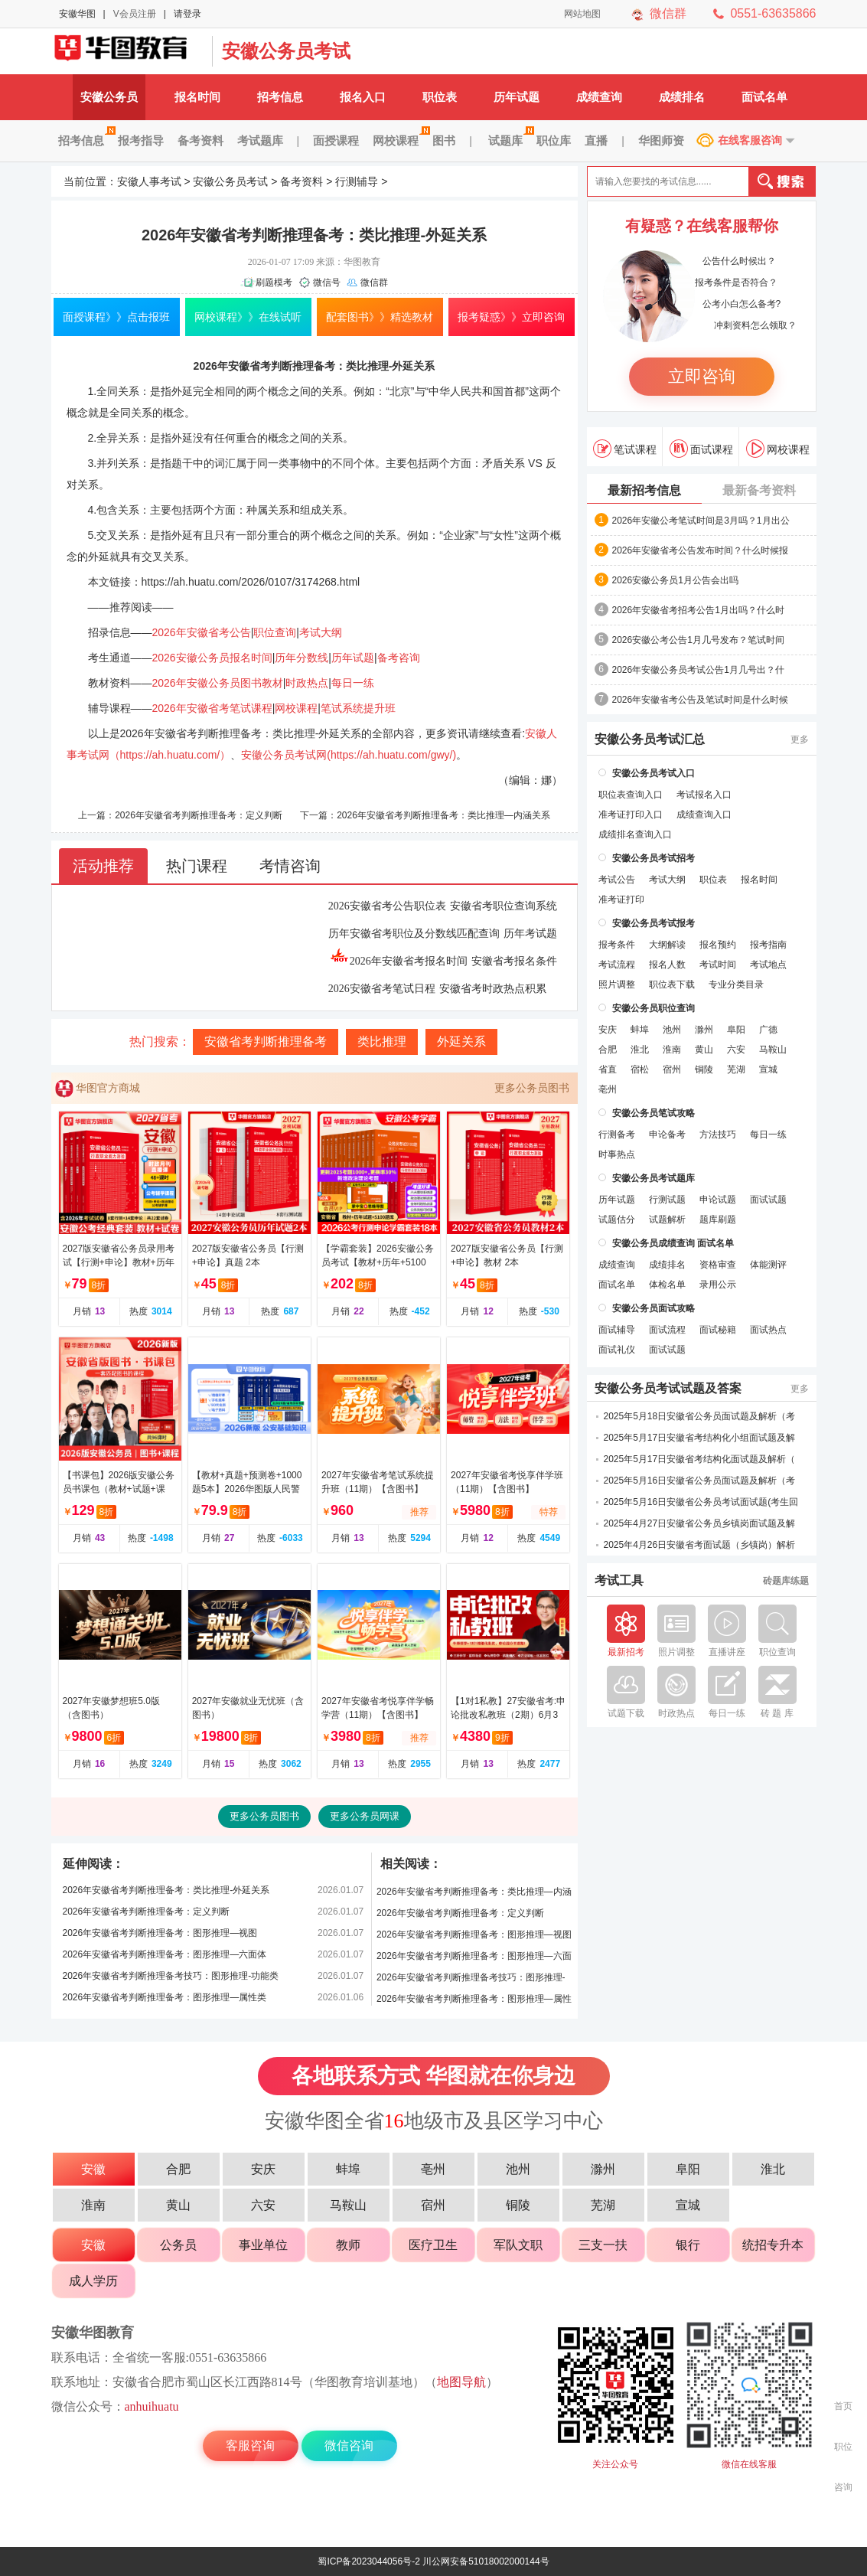 The image size is (867, 2576). What do you see at coordinates (201, 632) in the screenshot?
I see `2026年安徽省考公告` at bounding box center [201, 632].